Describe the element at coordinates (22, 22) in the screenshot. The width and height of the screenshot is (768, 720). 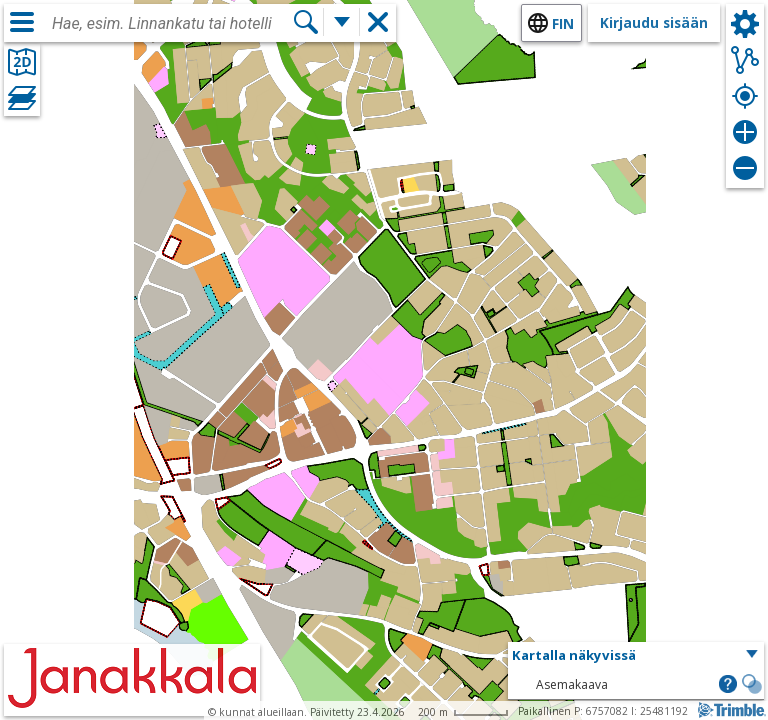
I see `[Valikko]` at that location.